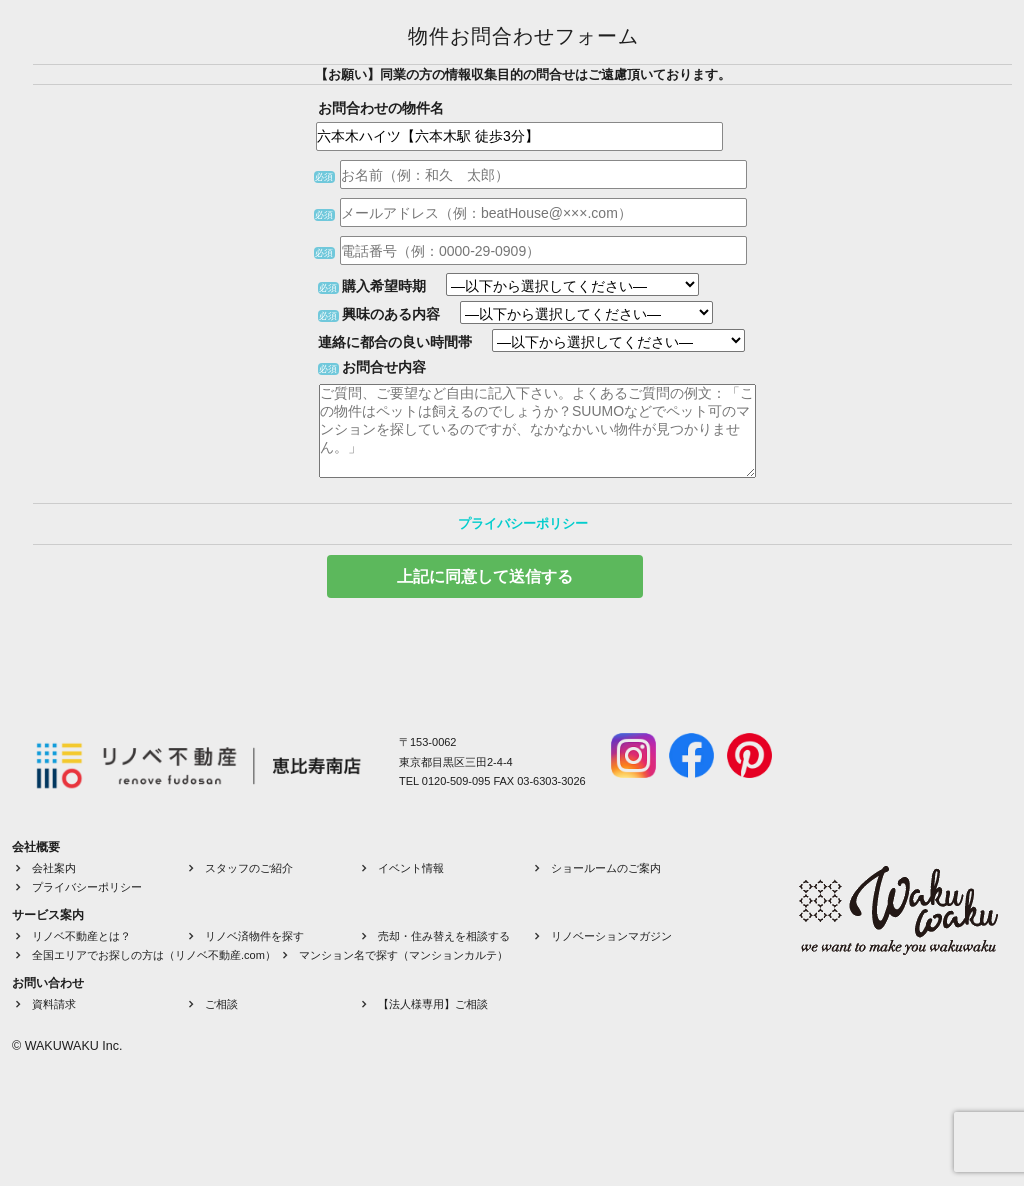 Image resolution: width=1024 pixels, height=1186 pixels. What do you see at coordinates (81, 936) in the screenshot?
I see `リノベ不動産とは？` at bounding box center [81, 936].